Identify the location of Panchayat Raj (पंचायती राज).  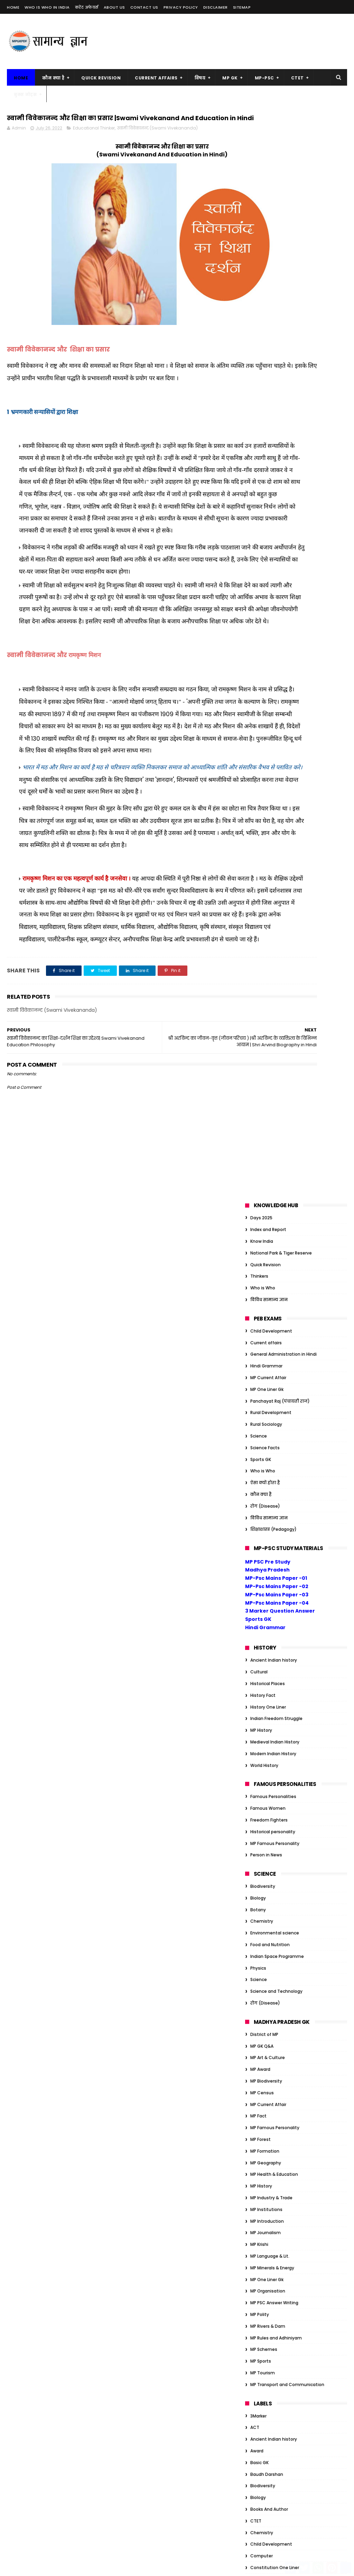
(280, 314).